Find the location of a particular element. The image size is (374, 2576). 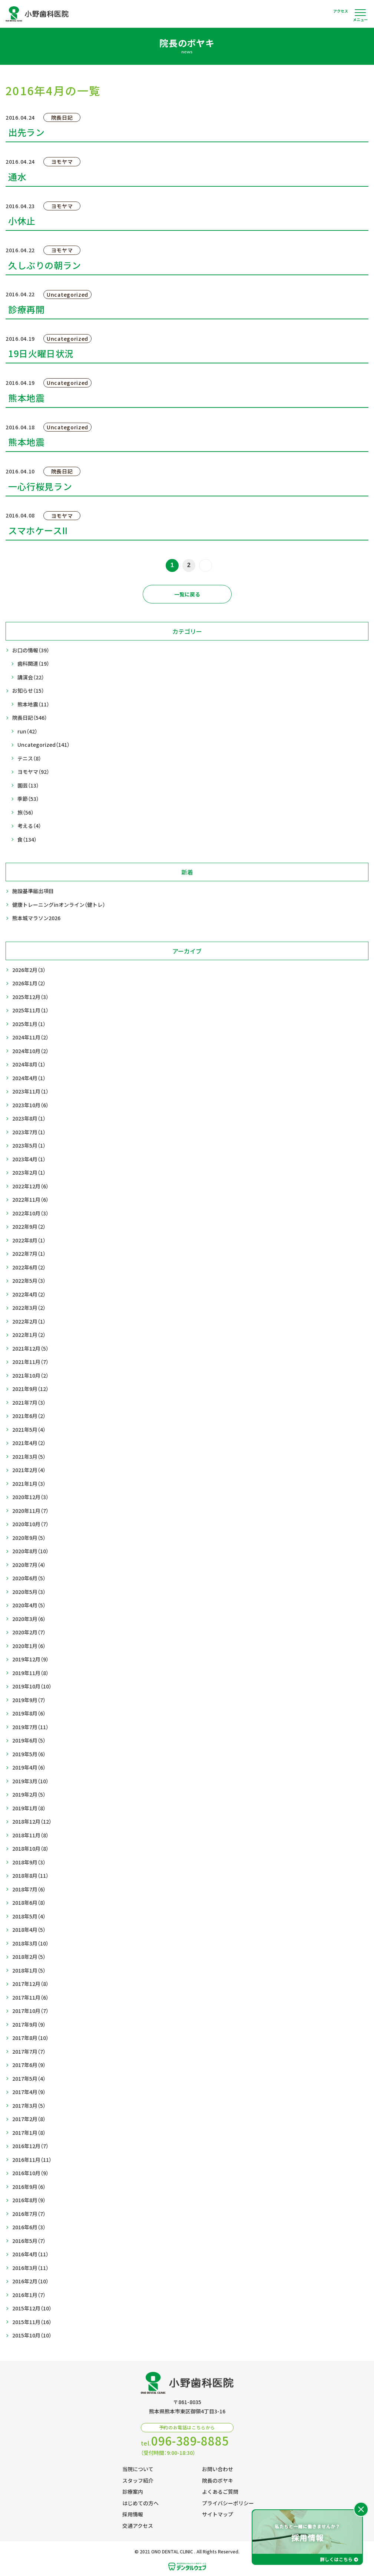

2017年5月 is located at coordinates (29, 2078).